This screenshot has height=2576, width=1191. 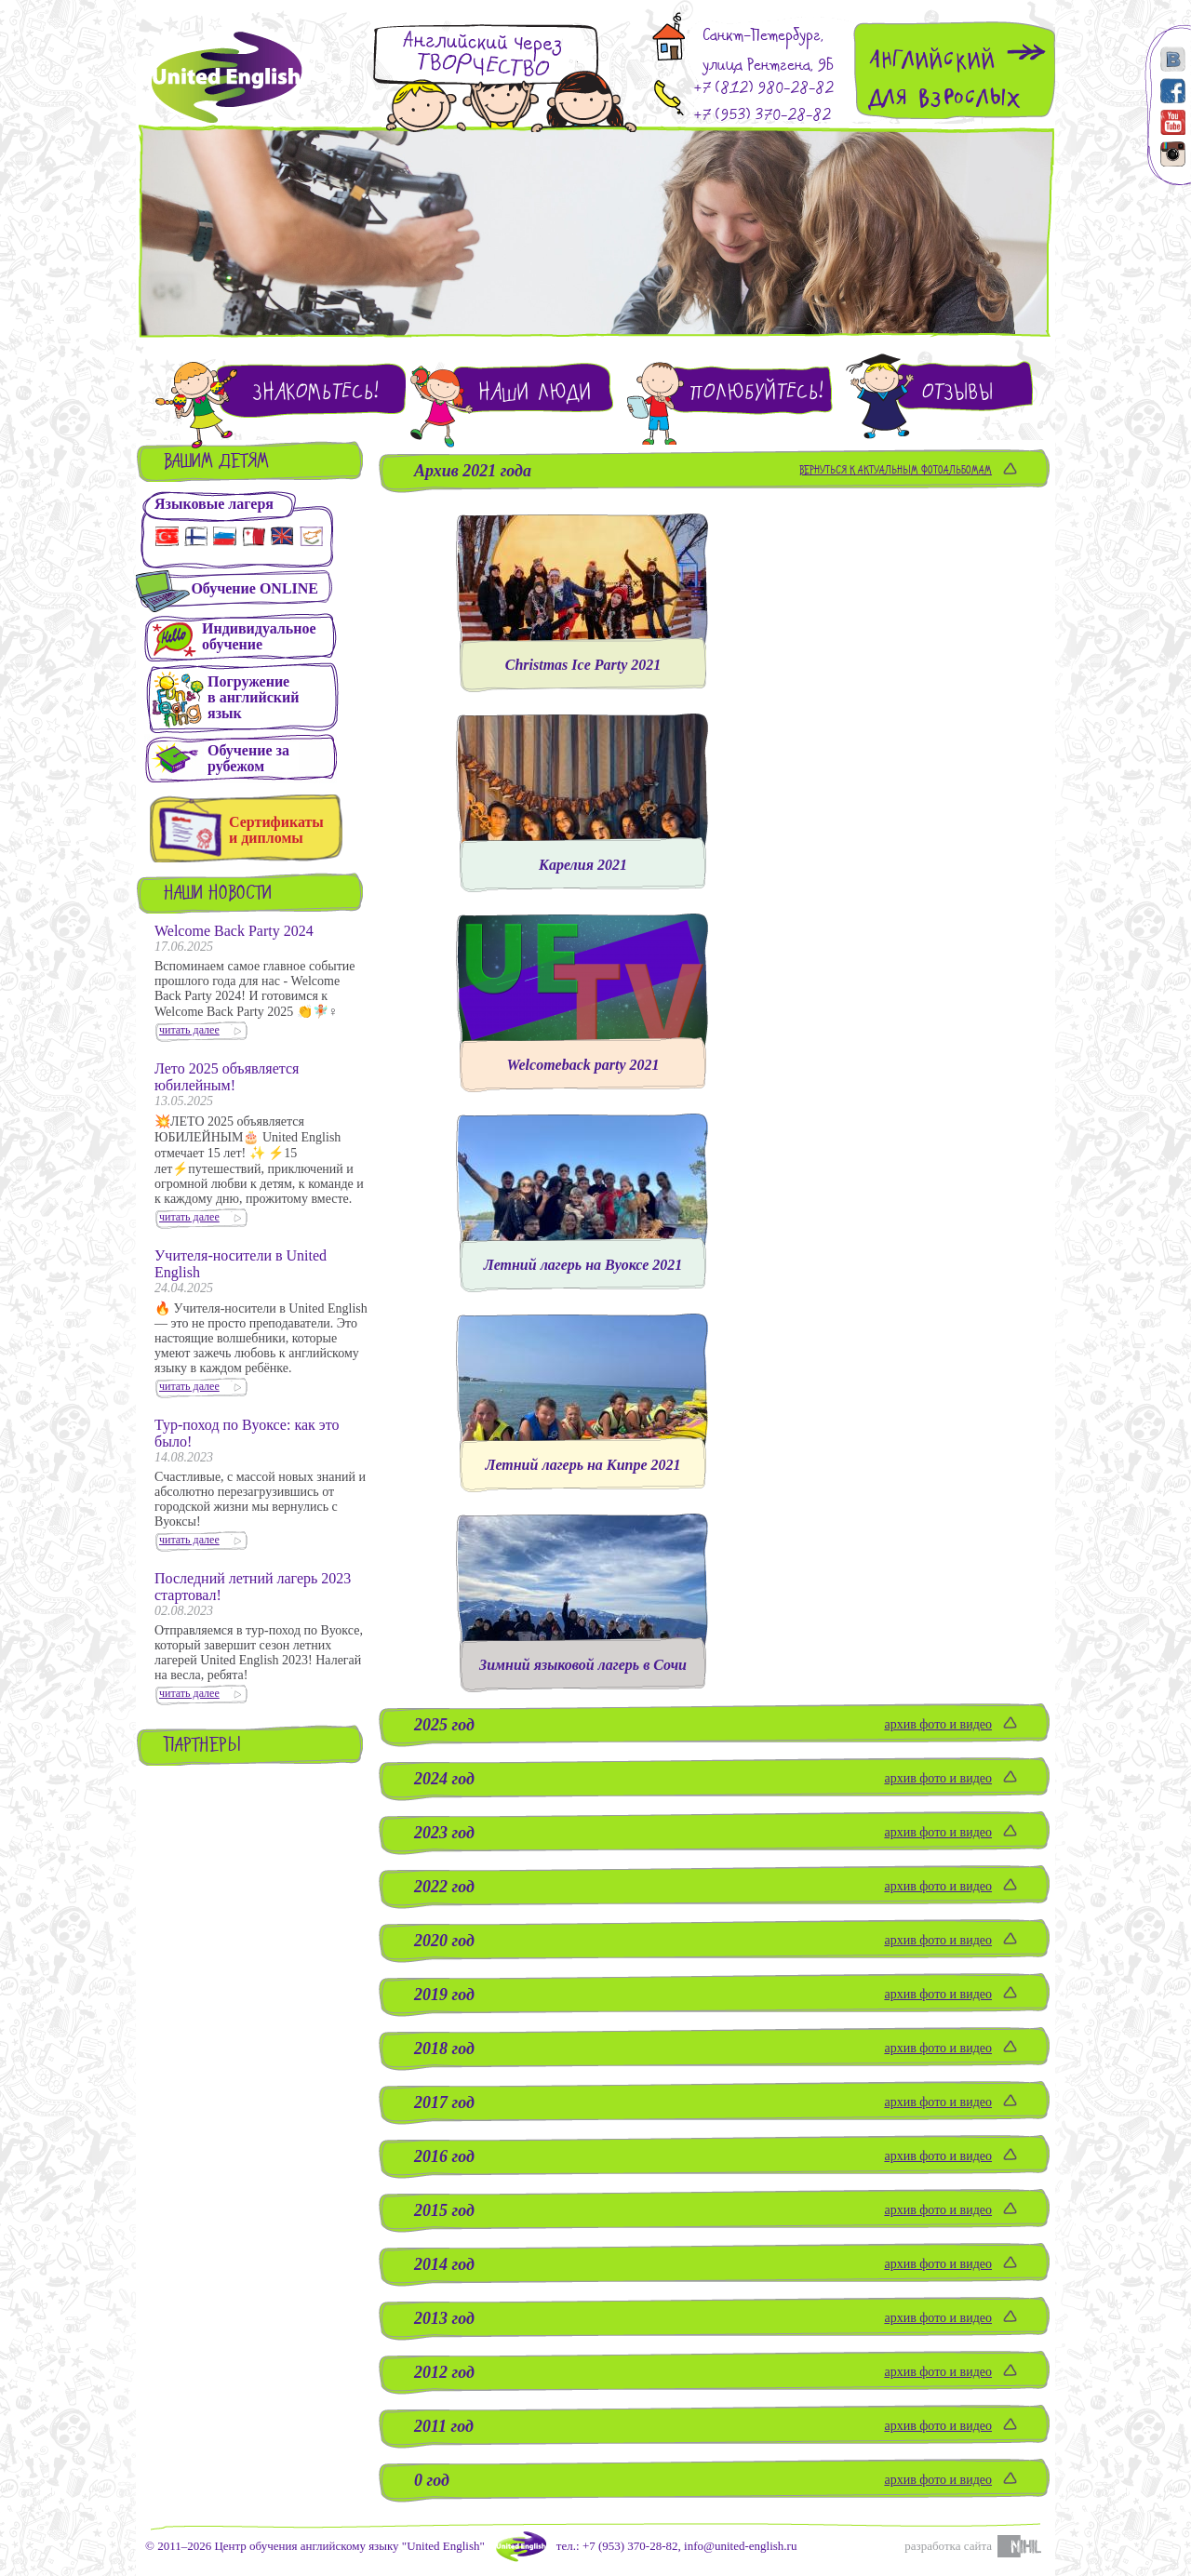 I want to click on Последний летний лагерь 2023 стартовал!, so click(x=252, y=1586).